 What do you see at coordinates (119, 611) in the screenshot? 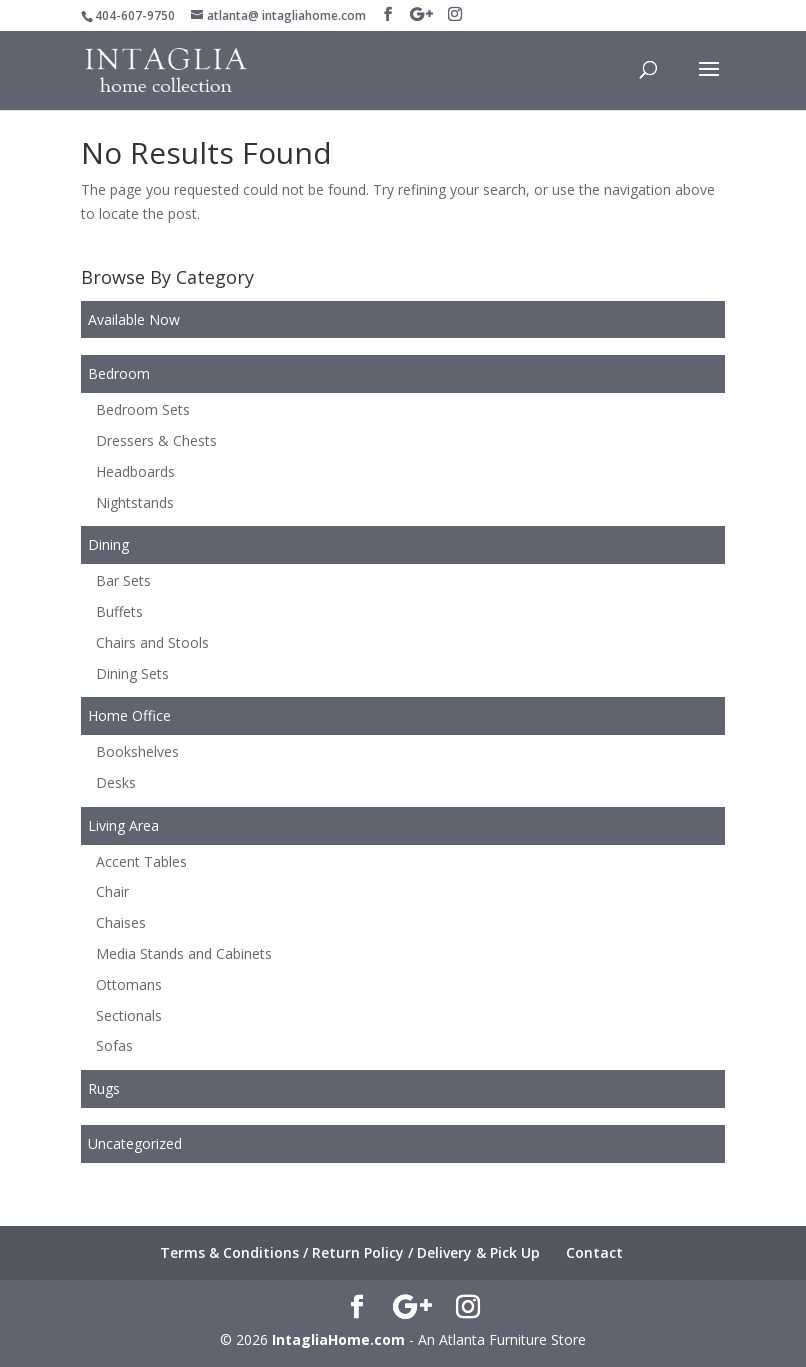
I see `Buffets` at bounding box center [119, 611].